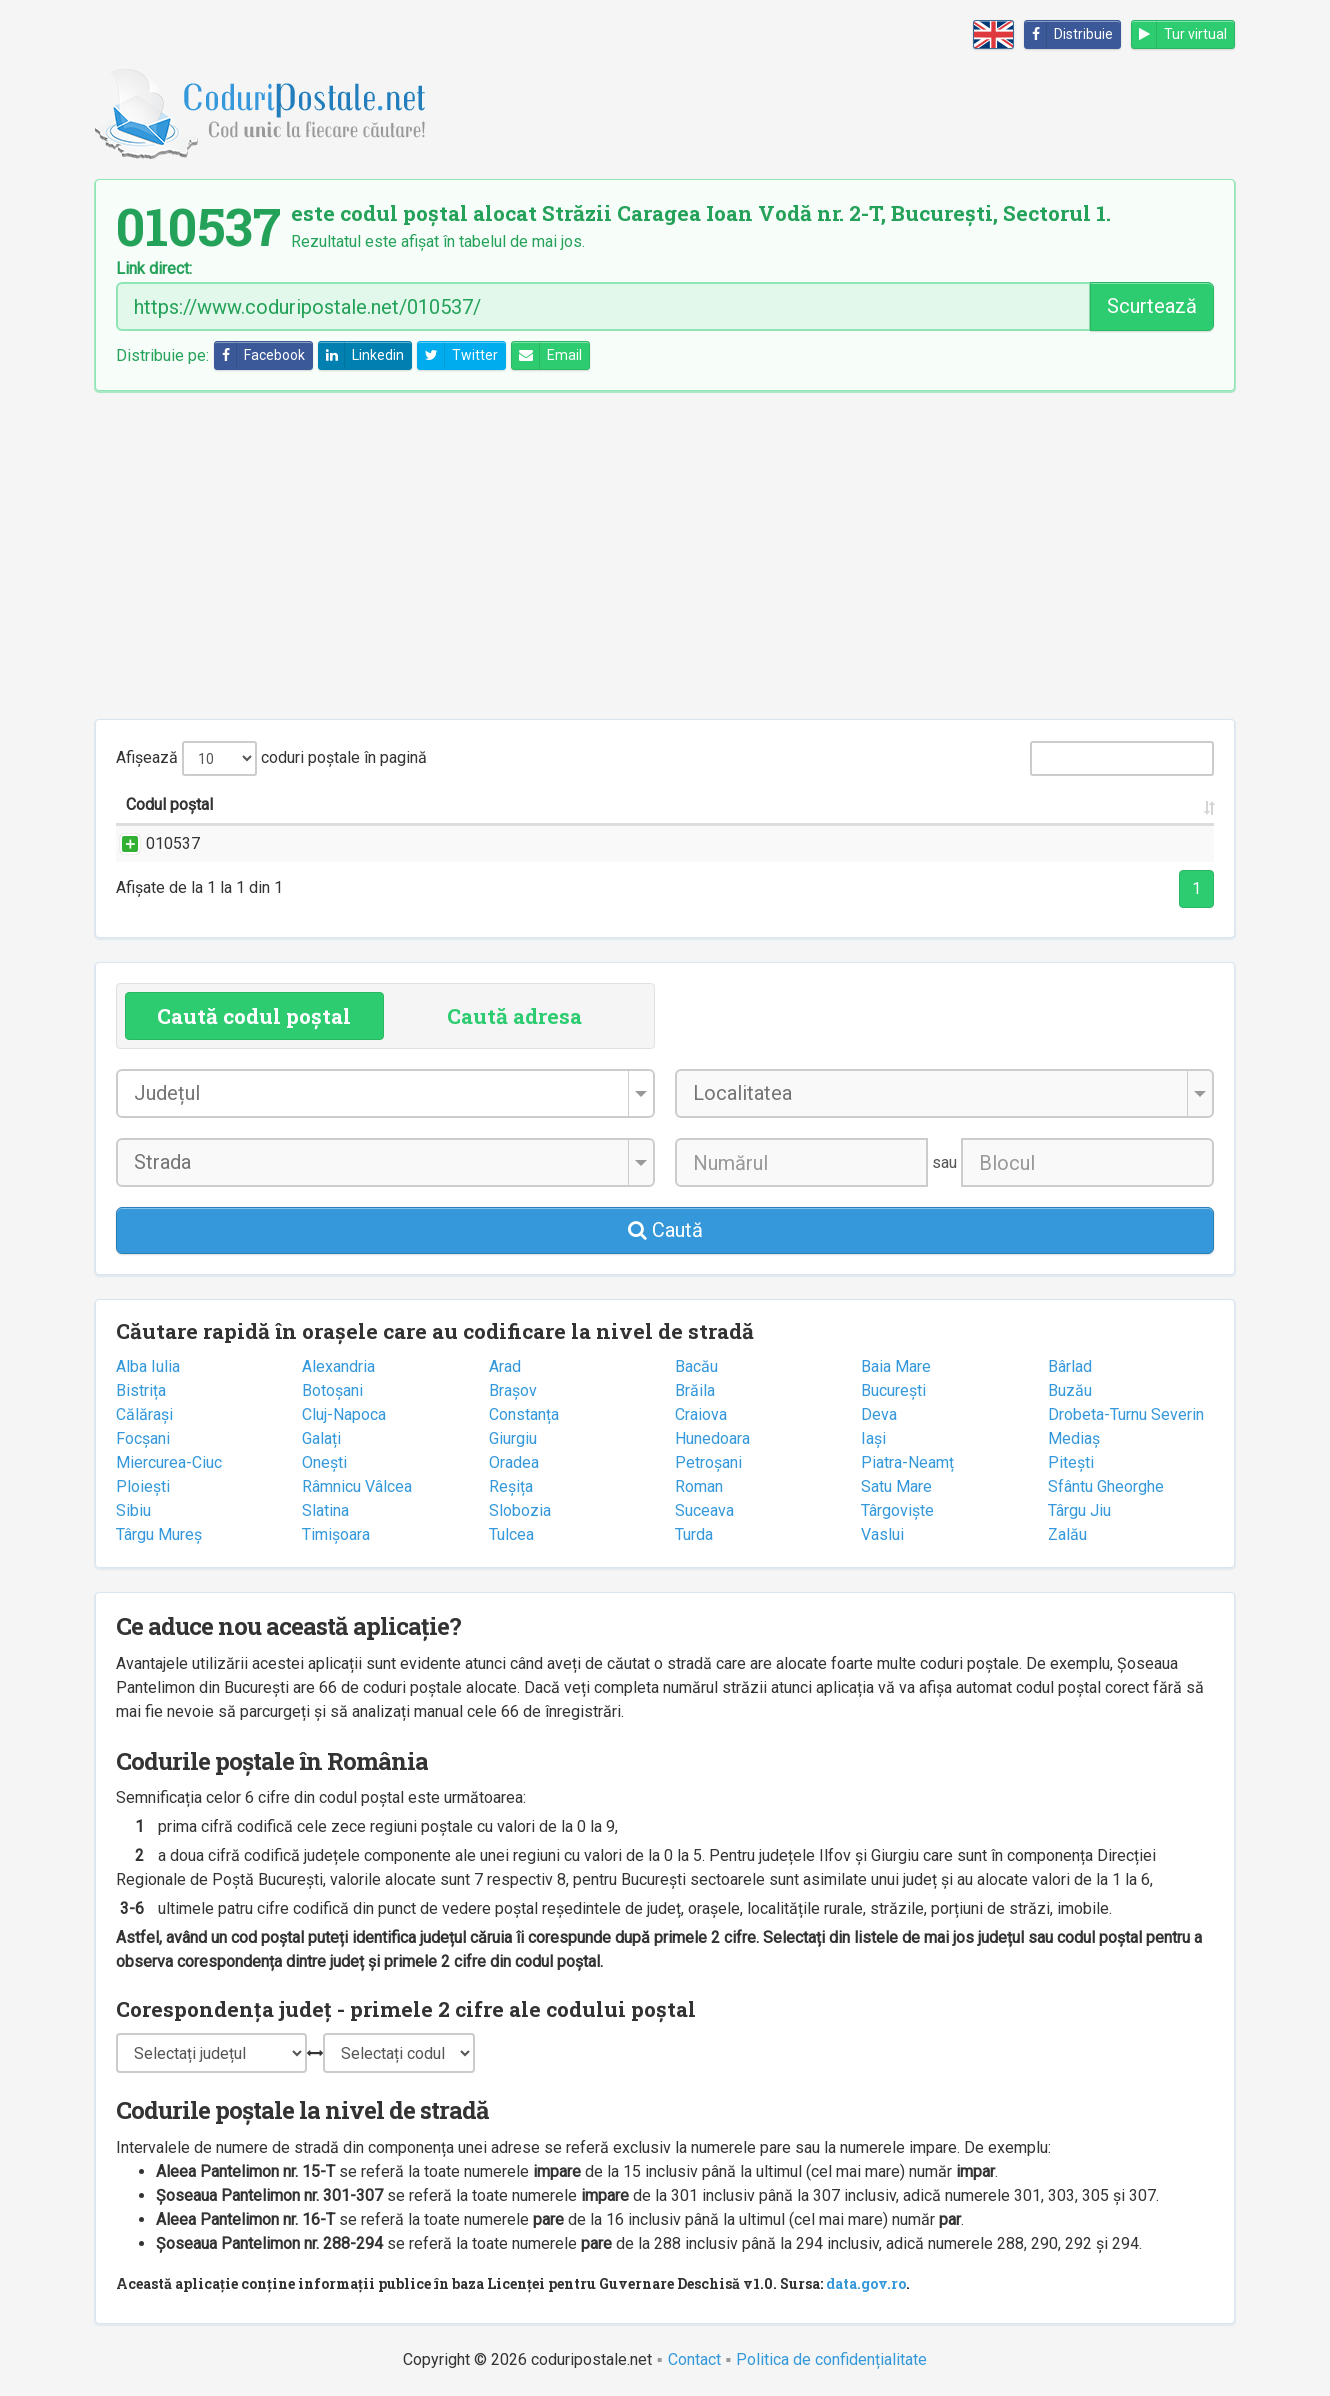  What do you see at coordinates (1126, 1414) in the screenshot?
I see `Drobeta-Turnu Severin` at bounding box center [1126, 1414].